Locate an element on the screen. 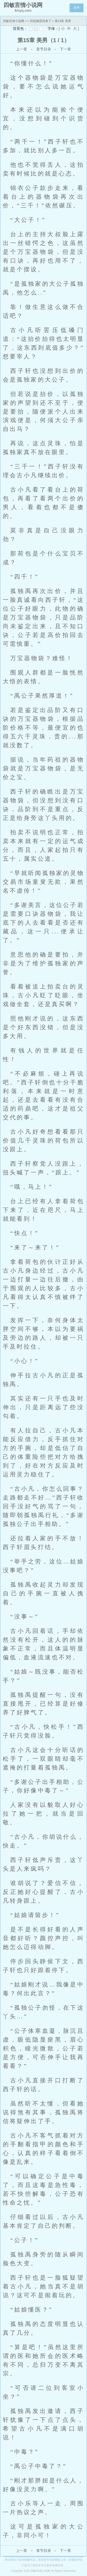  上一章 is located at coordinates (21, 49).